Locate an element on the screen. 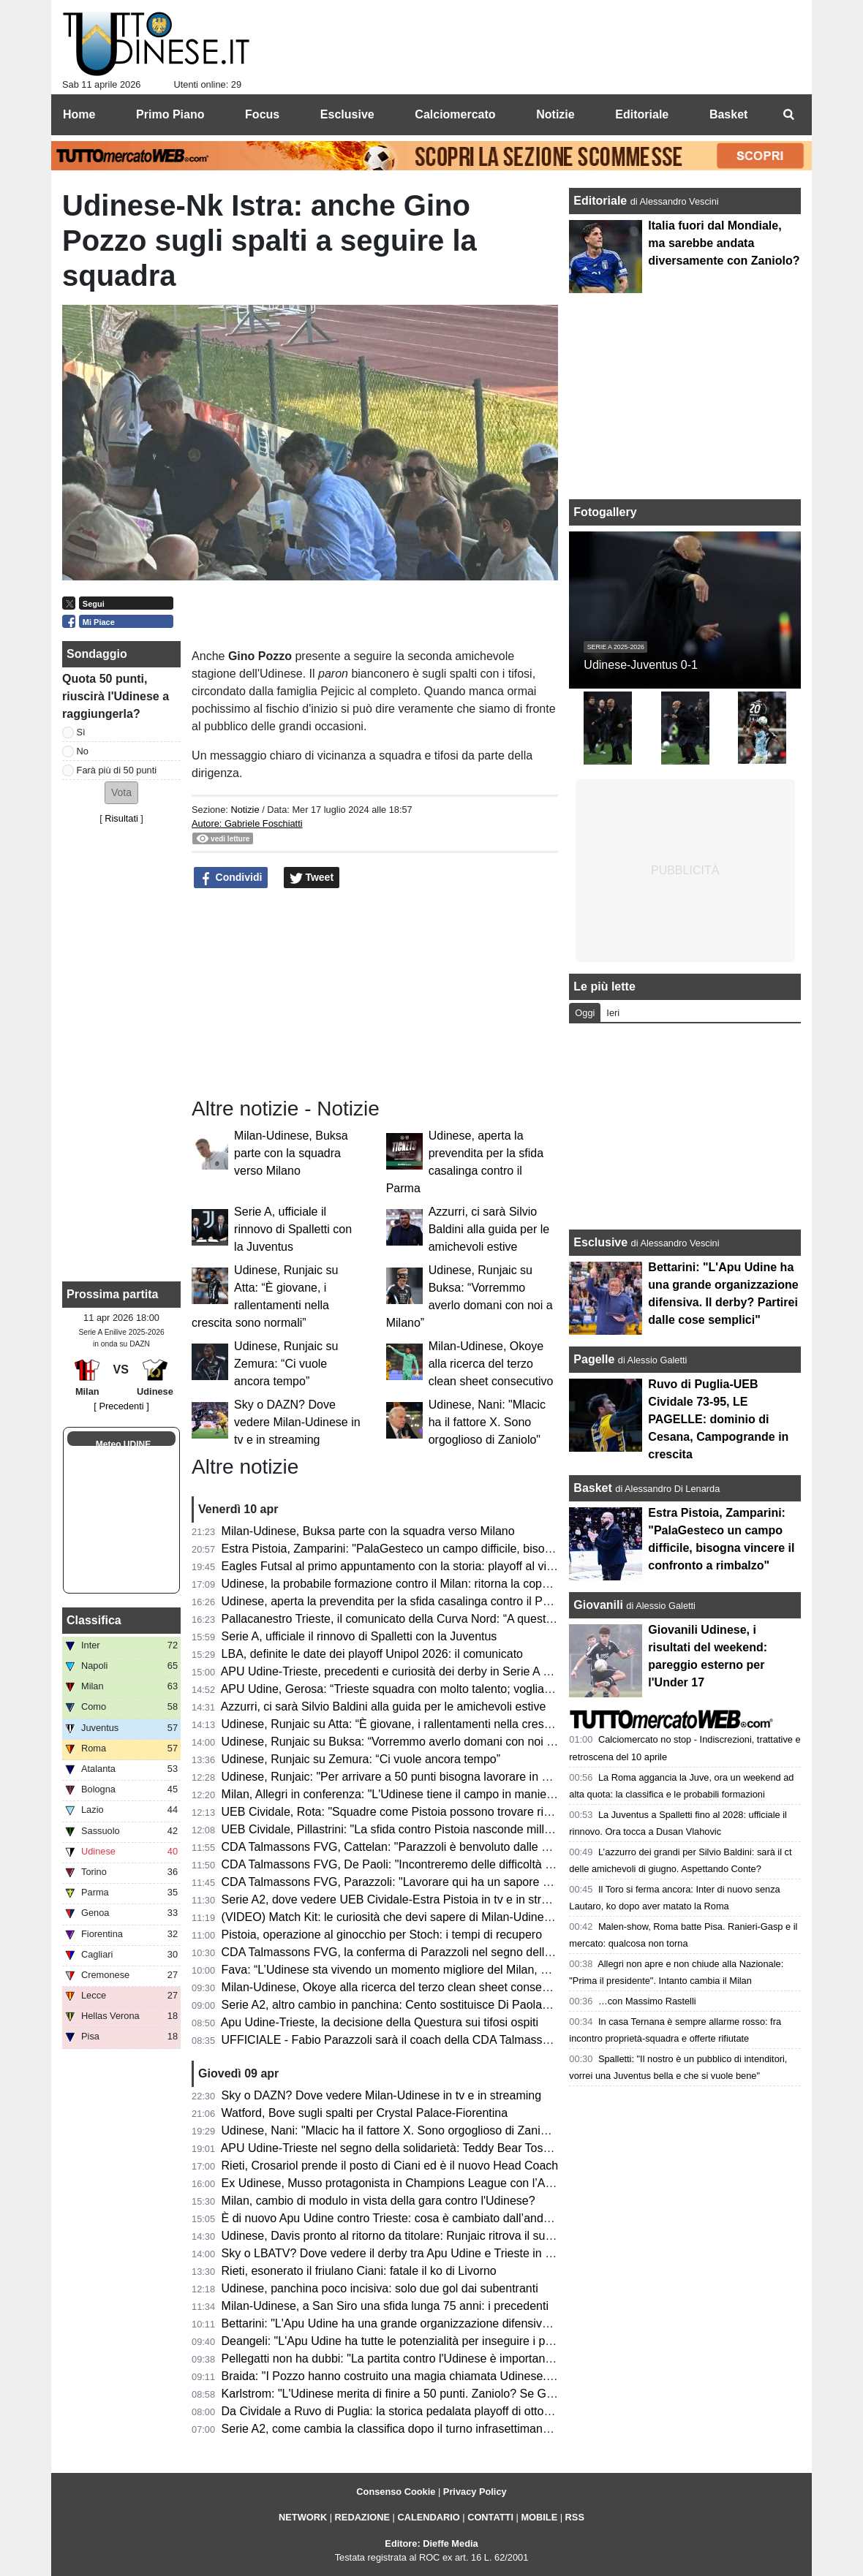 The height and width of the screenshot is (2576, 863). Basket [menuitem] is located at coordinates (728, 114).